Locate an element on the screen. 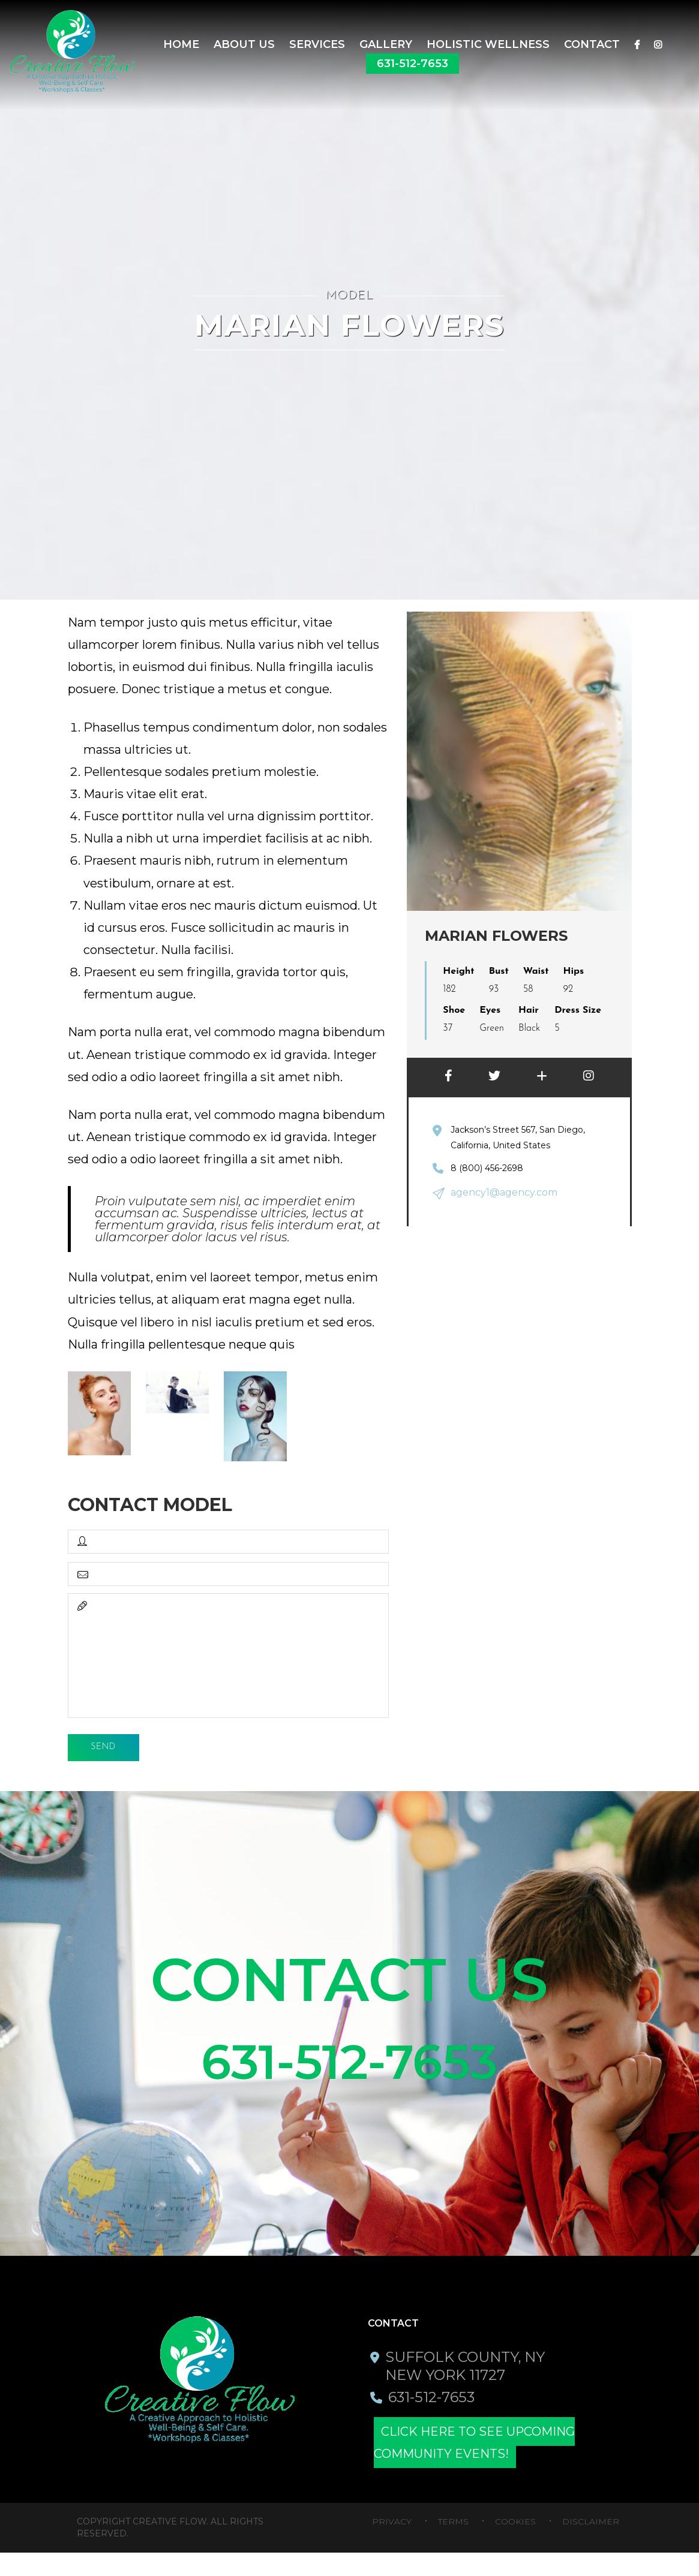 The width and height of the screenshot is (699, 2576). Holistic Wellness is located at coordinates (488, 44).